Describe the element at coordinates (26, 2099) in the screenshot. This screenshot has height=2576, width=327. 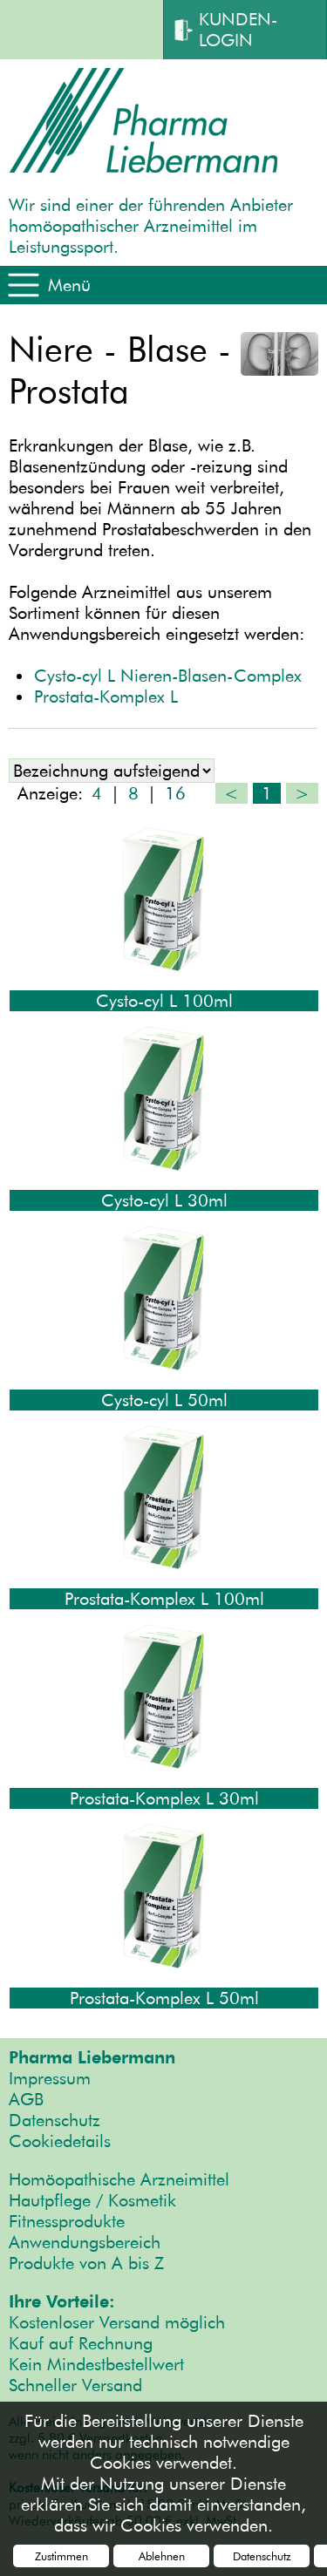
I see `AGB` at that location.